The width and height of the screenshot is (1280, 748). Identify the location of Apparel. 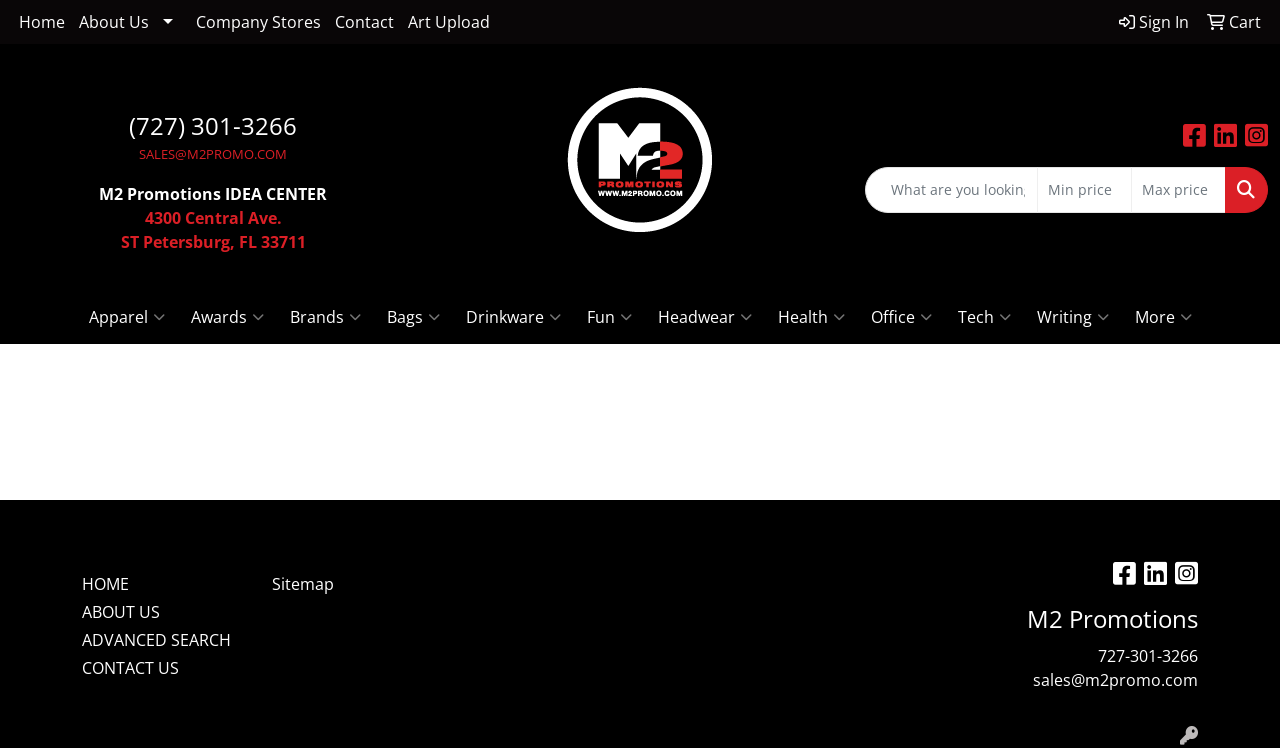
(127, 317).